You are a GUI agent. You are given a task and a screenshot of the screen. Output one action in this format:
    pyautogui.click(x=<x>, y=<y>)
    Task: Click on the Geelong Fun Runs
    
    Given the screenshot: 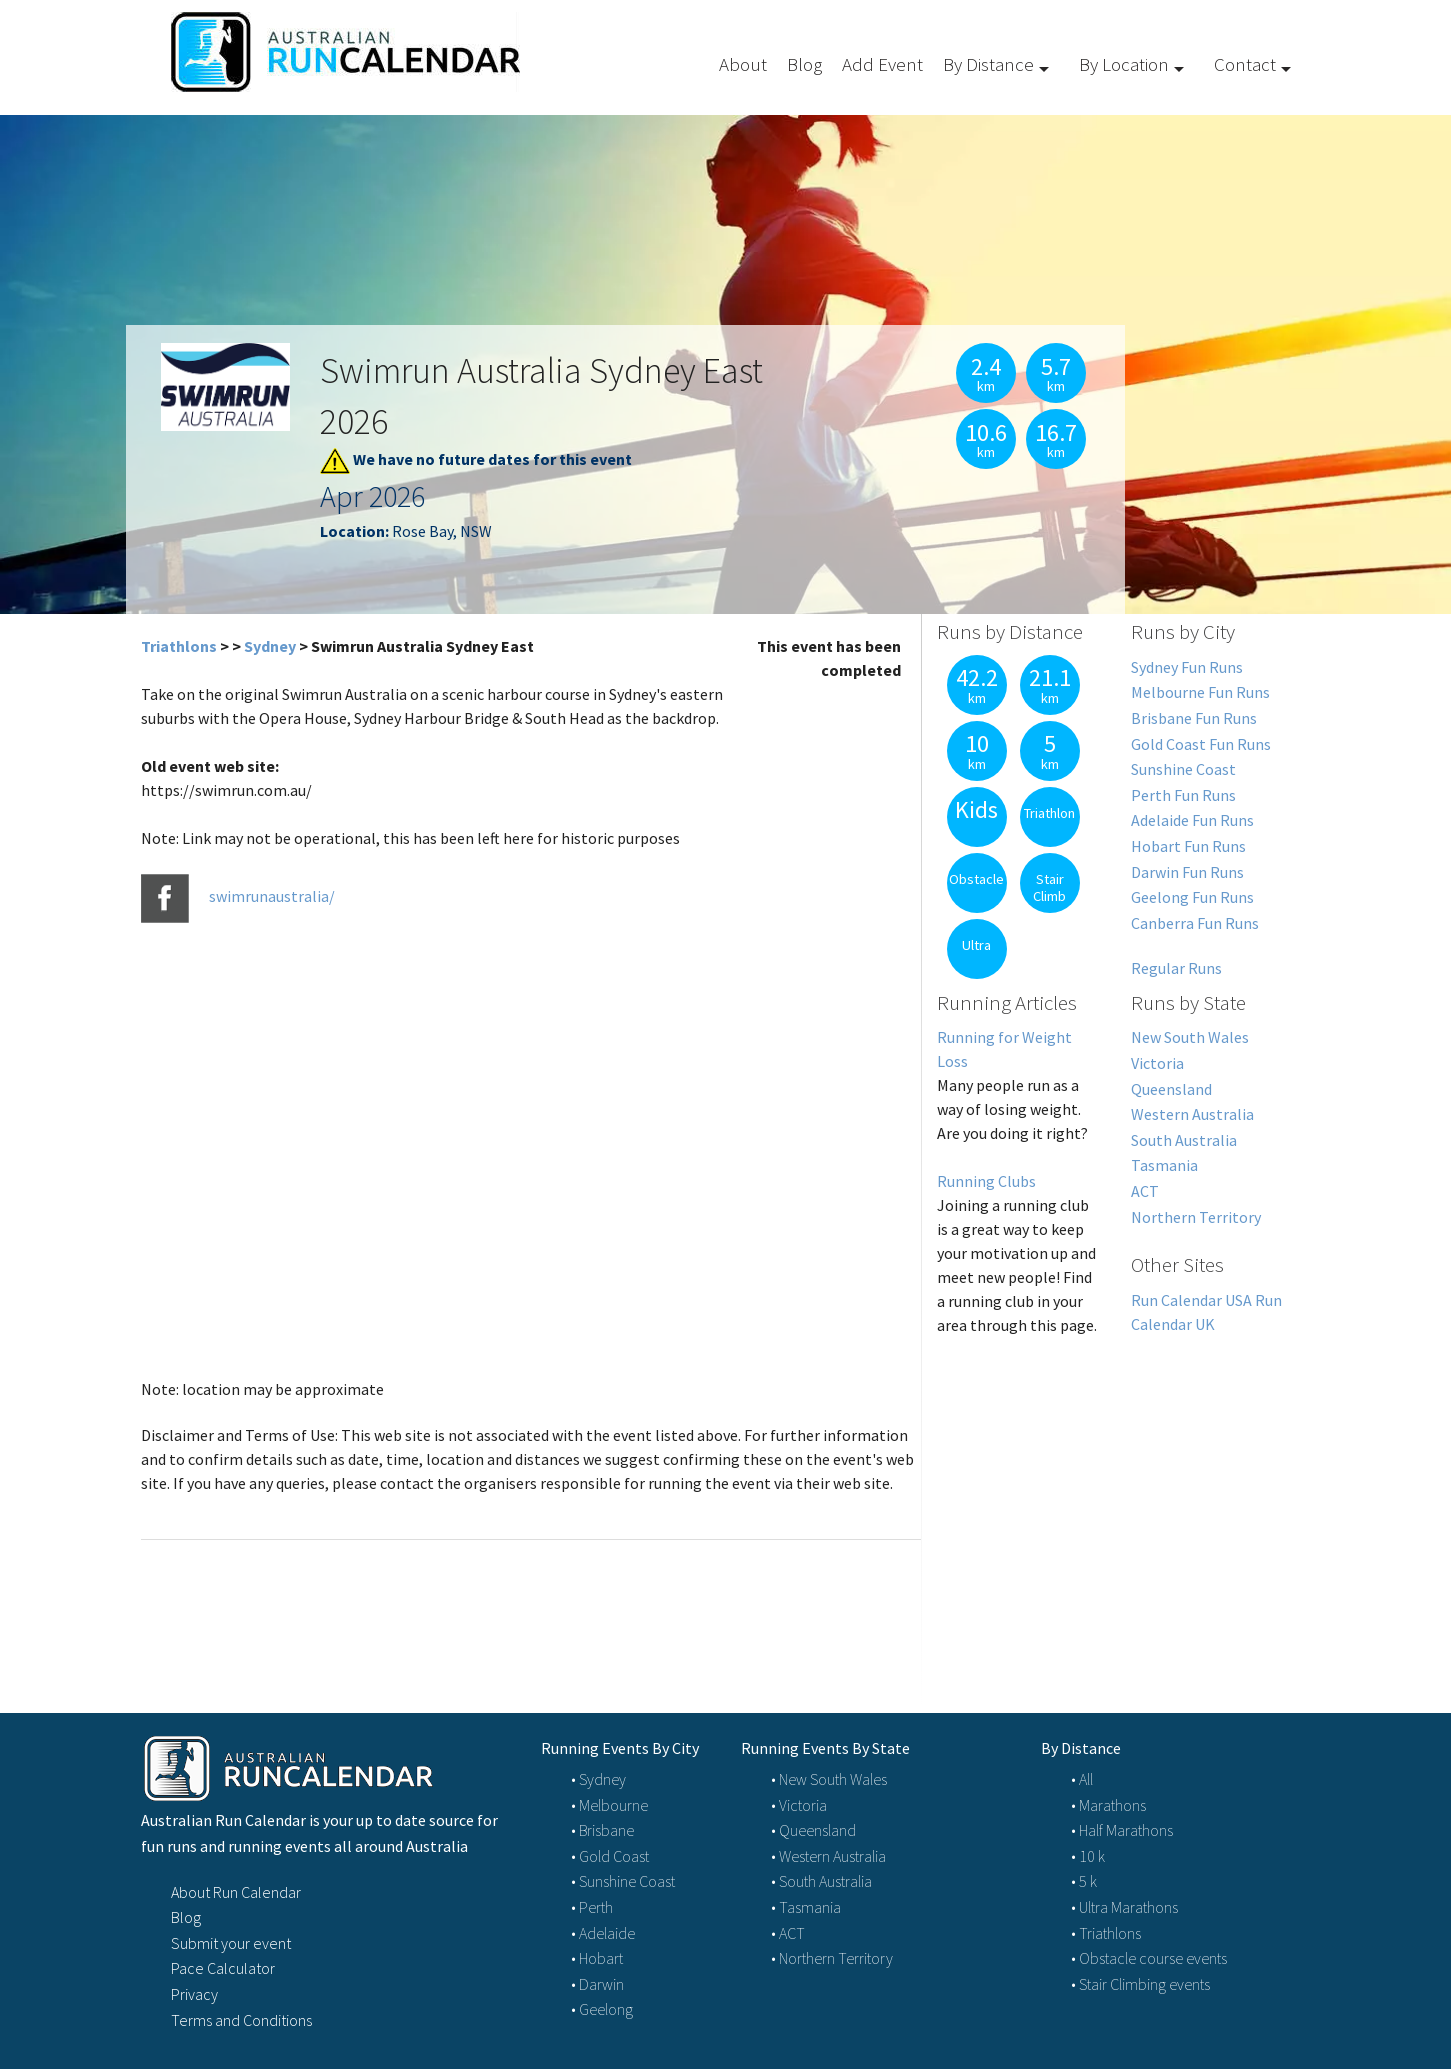 What is the action you would take?
    pyautogui.click(x=1192, y=897)
    